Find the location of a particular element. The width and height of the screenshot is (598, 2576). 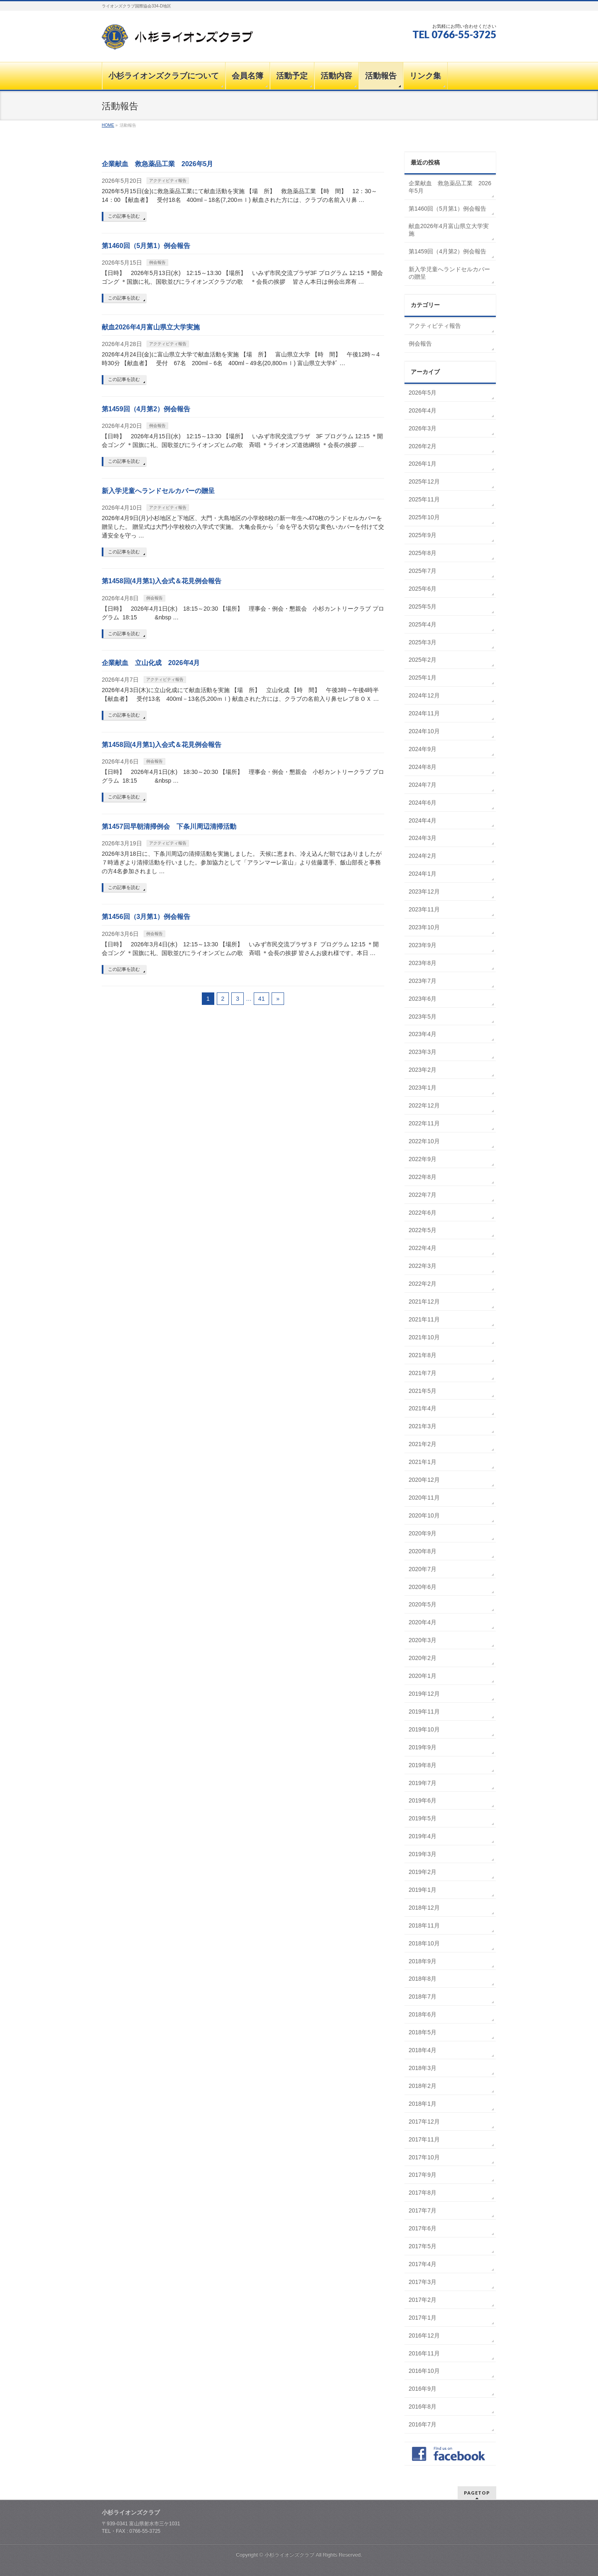

2020年5月 is located at coordinates (422, 1604).